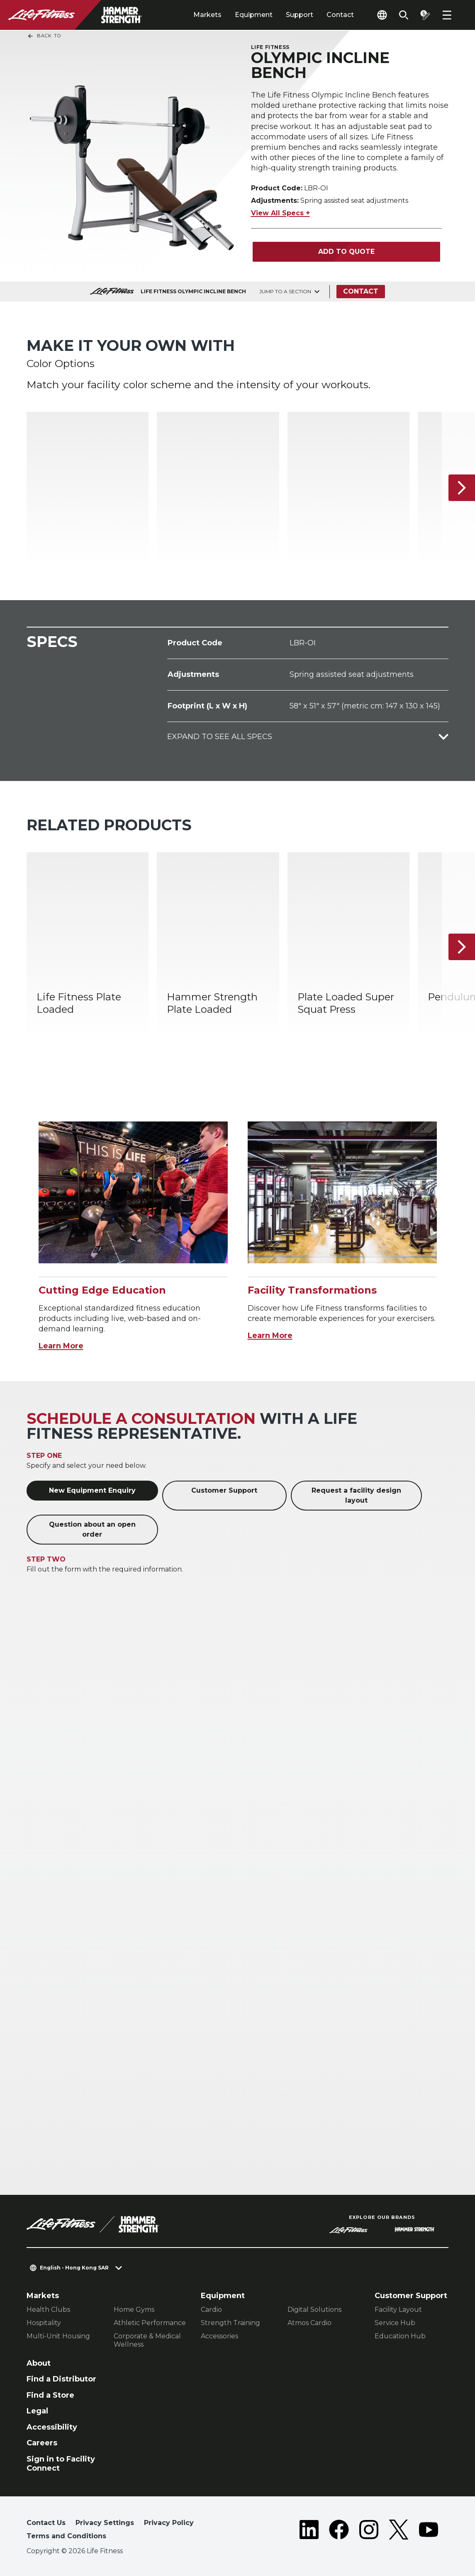  I want to click on Customer Support, so click(224, 1490).